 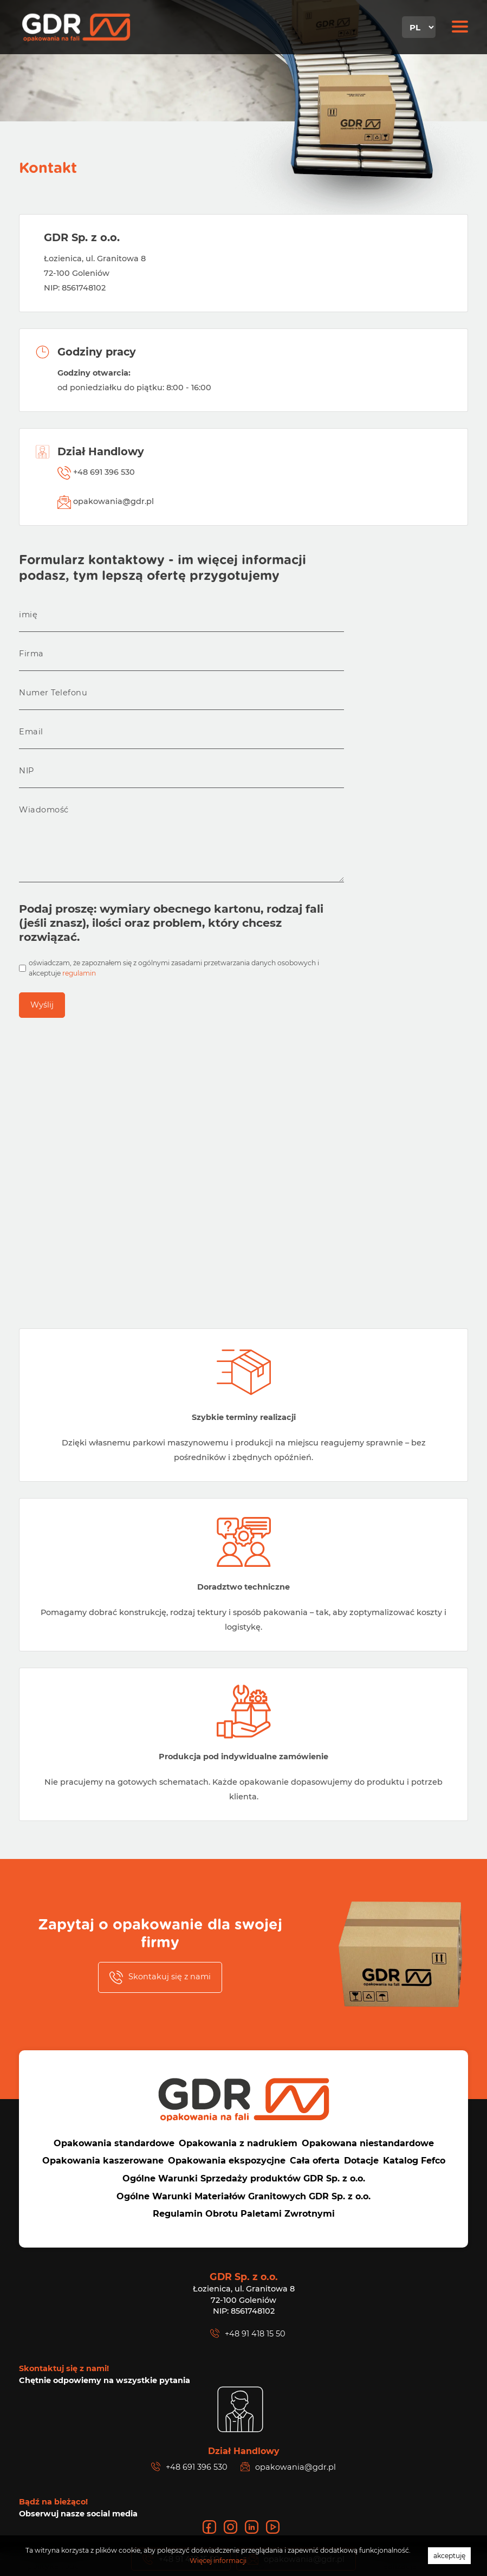 What do you see at coordinates (114, 2143) in the screenshot?
I see `Opakowania standardowe` at bounding box center [114, 2143].